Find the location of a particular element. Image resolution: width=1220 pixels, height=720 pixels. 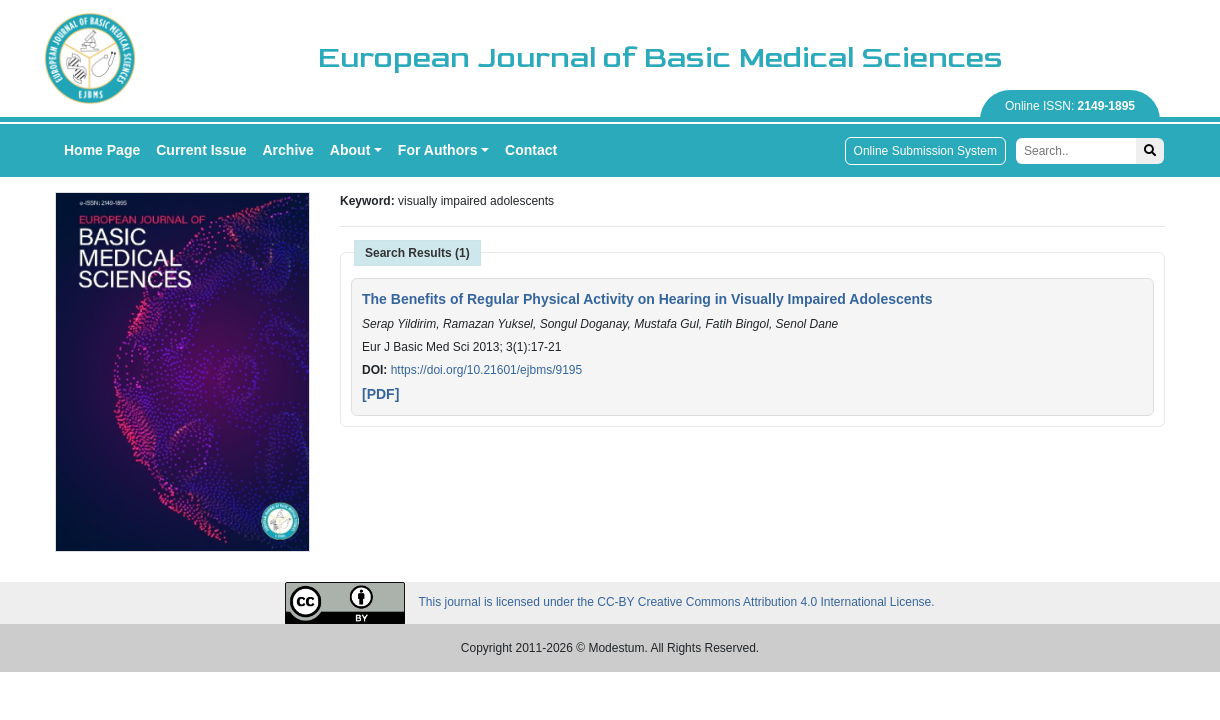

Online Submission System is located at coordinates (925, 151).